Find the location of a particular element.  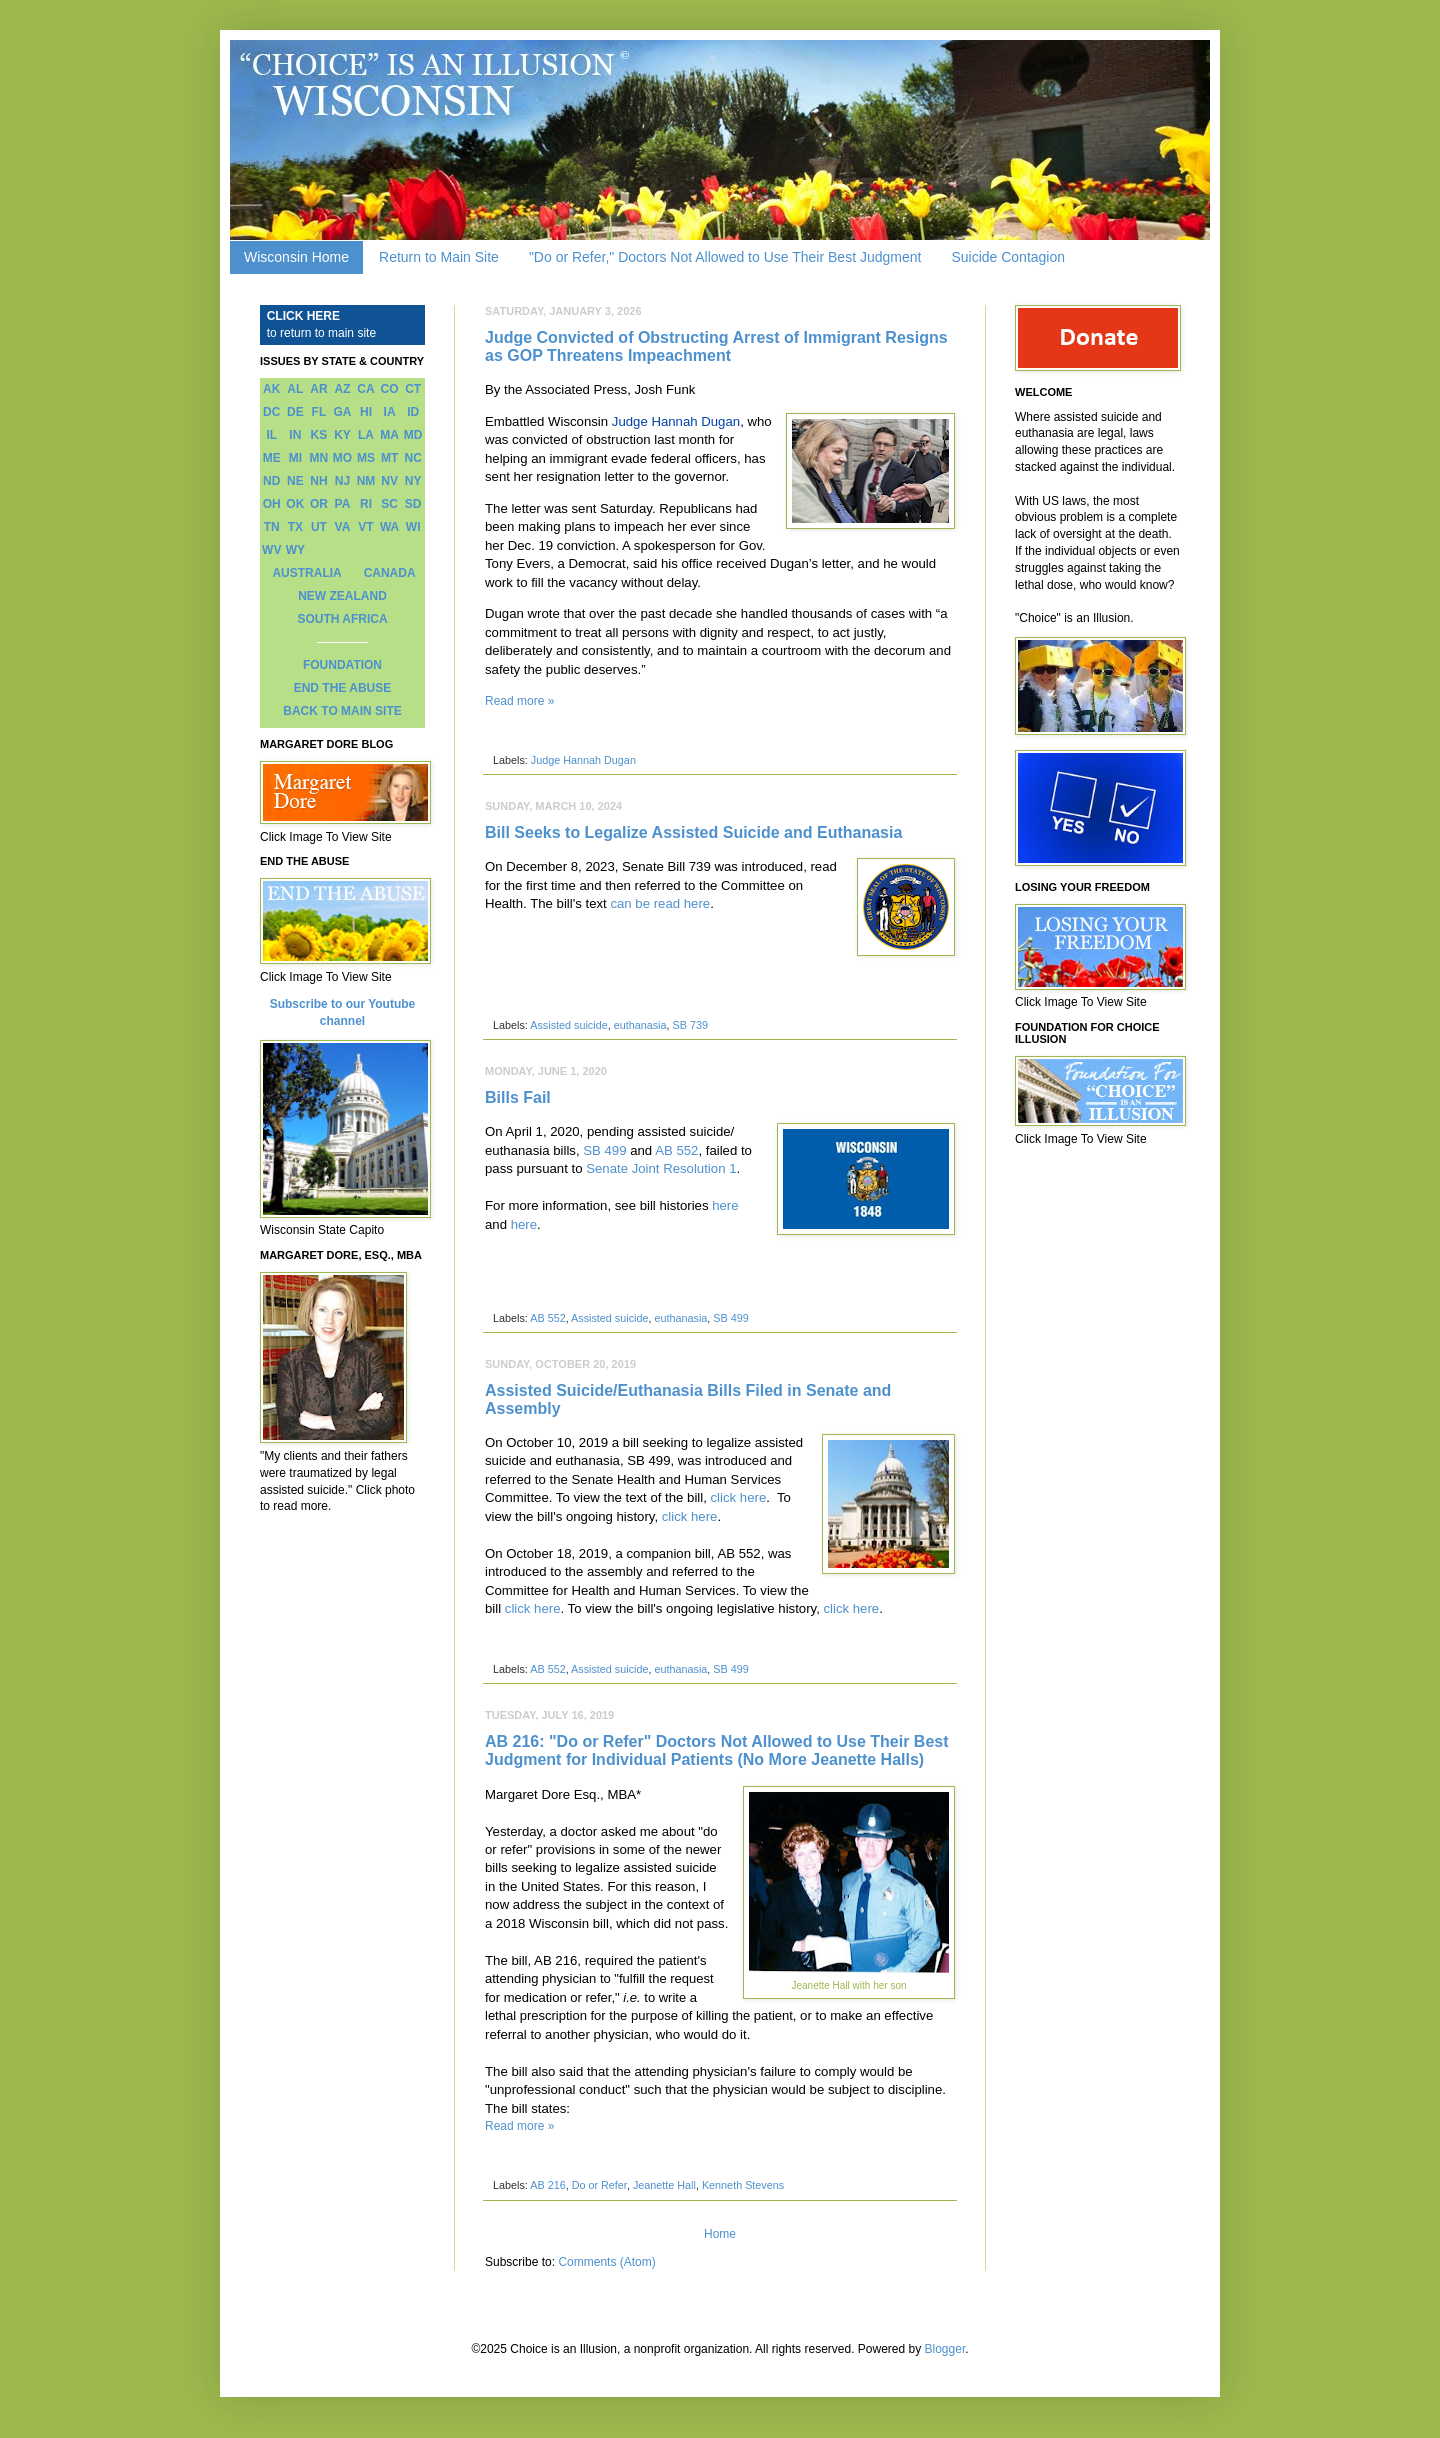

NJ is located at coordinates (342, 481).